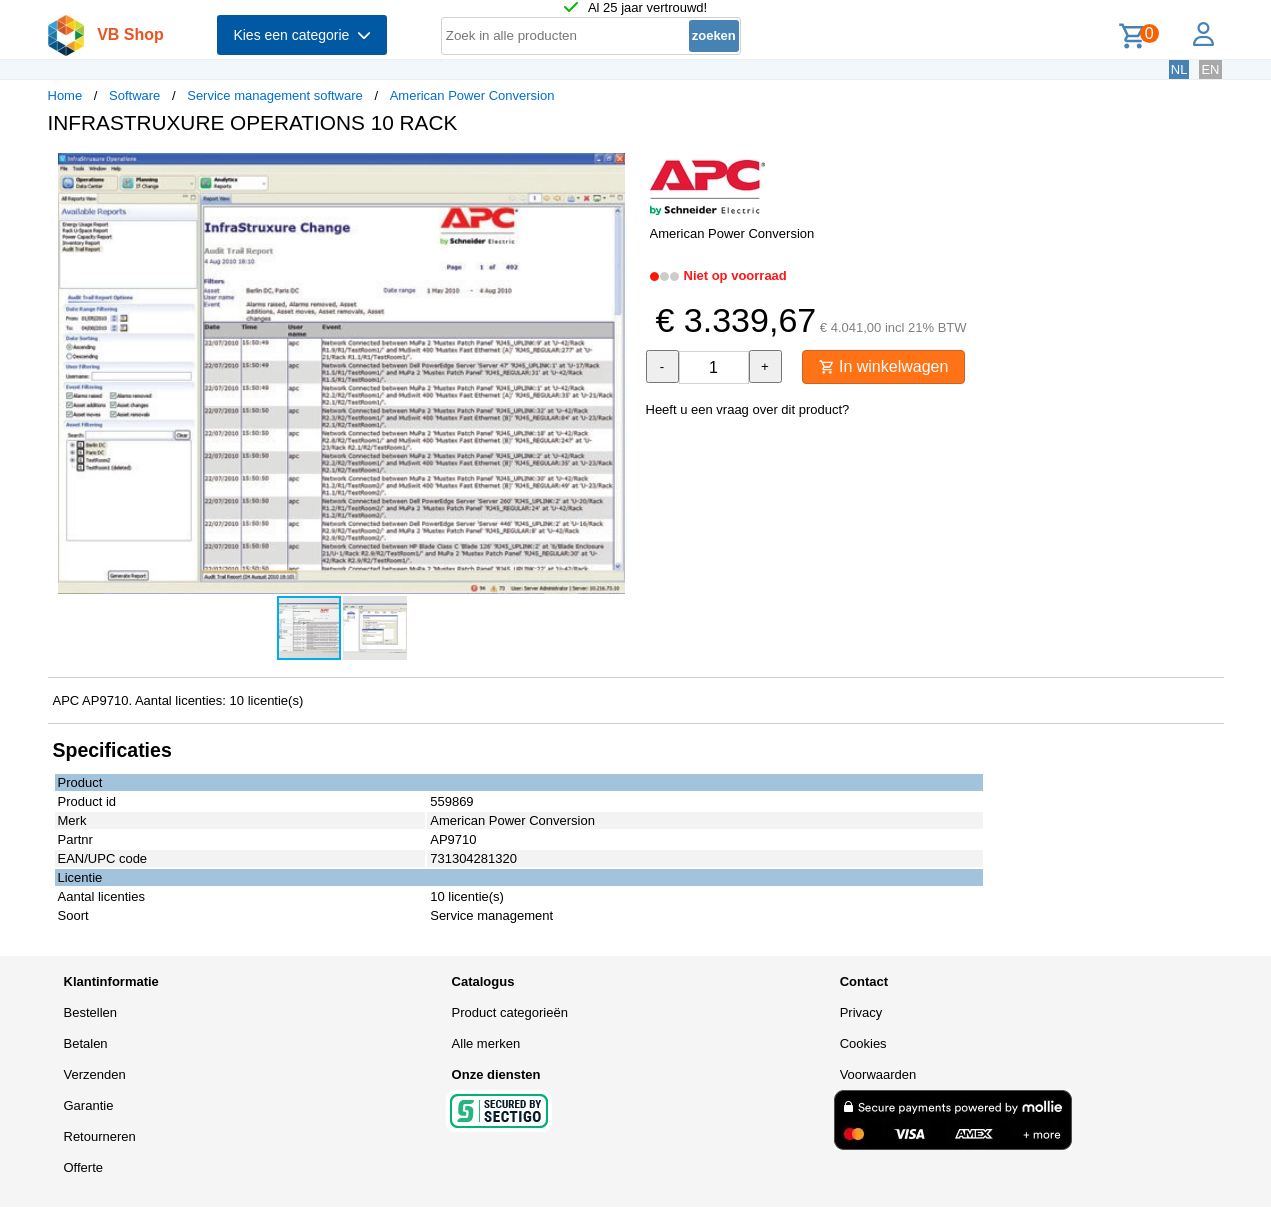  I want to click on Verzenden, so click(95, 1074).